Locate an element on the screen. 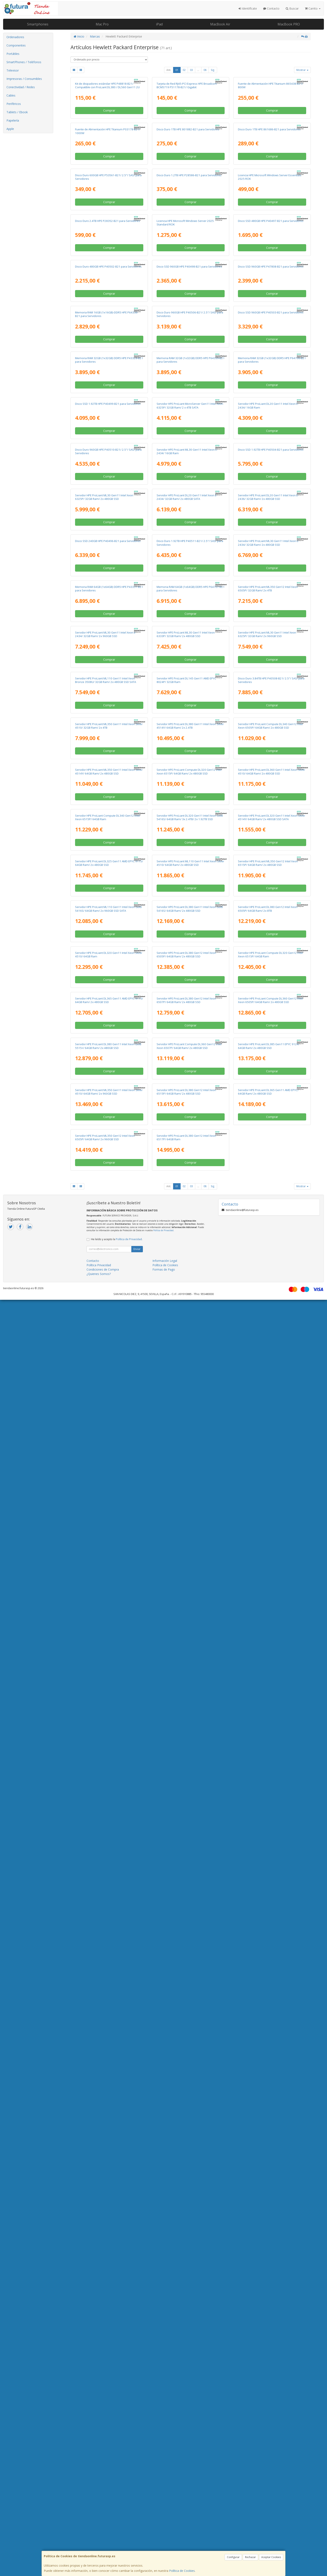  Servidor HPE ProLiant ML350 Gen12 Intel Xeon 6515P/ 64GB Ram/ 2x 480GB SSD is located at coordinates (268, 1820).